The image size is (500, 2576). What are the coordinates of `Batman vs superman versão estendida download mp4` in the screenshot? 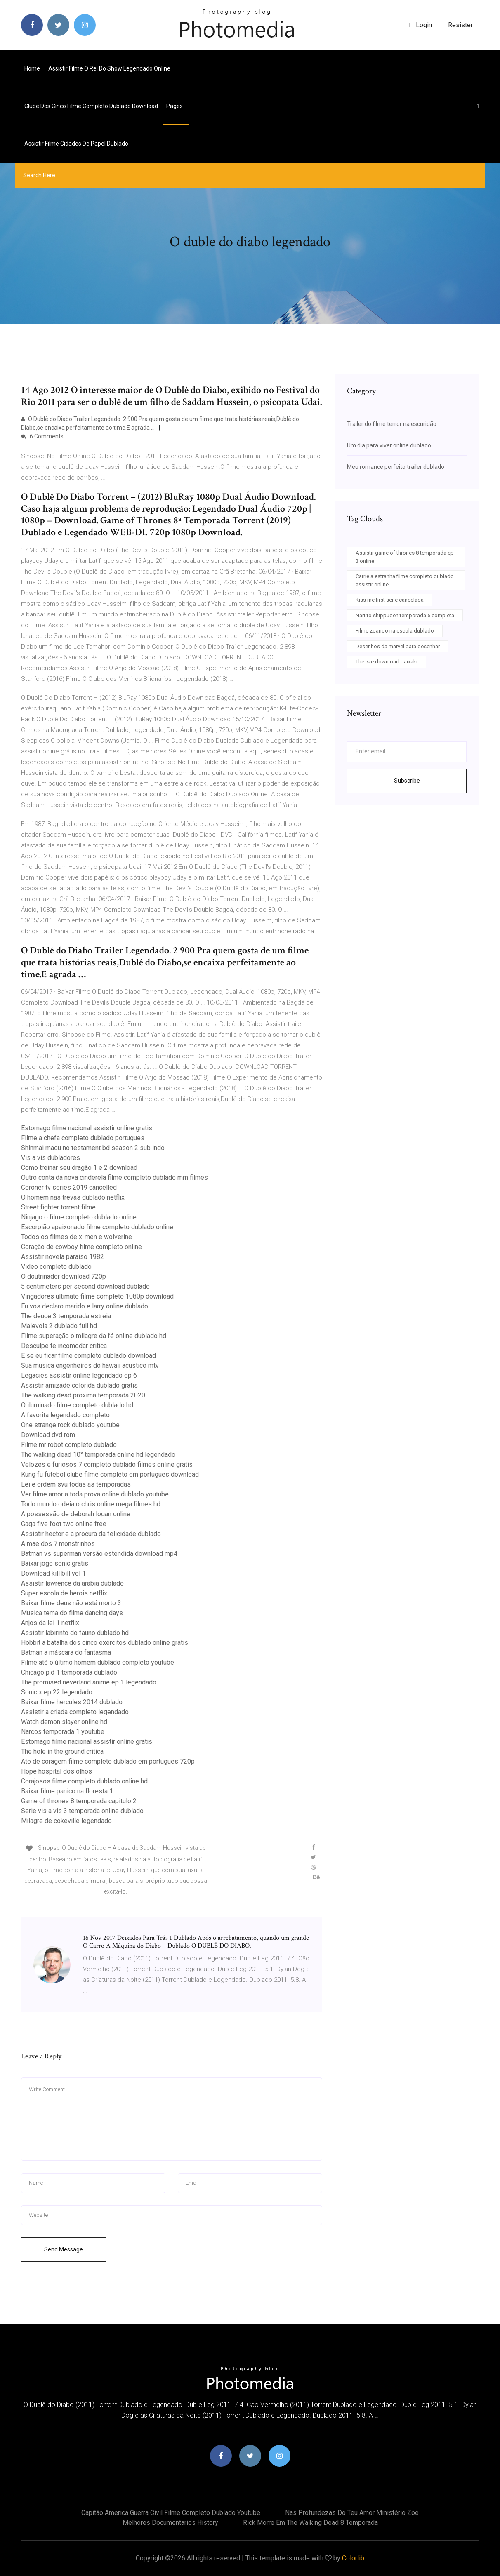 It's located at (99, 1553).